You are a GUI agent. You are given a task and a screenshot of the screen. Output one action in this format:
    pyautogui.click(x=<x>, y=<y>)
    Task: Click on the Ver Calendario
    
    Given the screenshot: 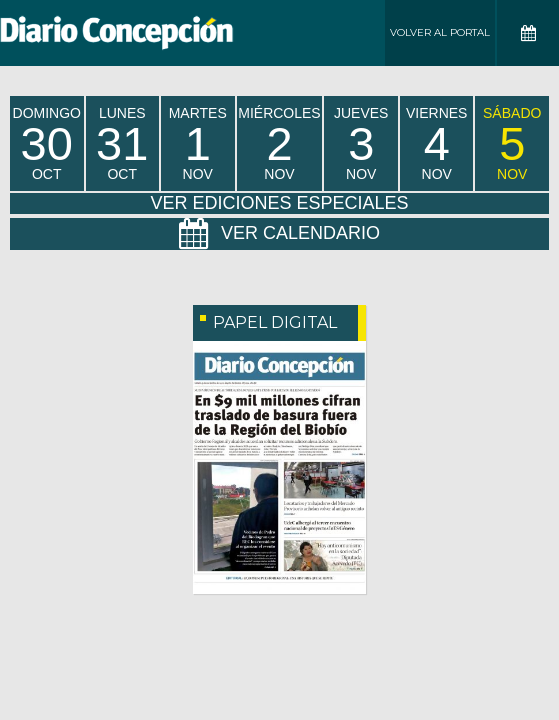 What is the action you would take?
    pyautogui.click(x=279, y=234)
    